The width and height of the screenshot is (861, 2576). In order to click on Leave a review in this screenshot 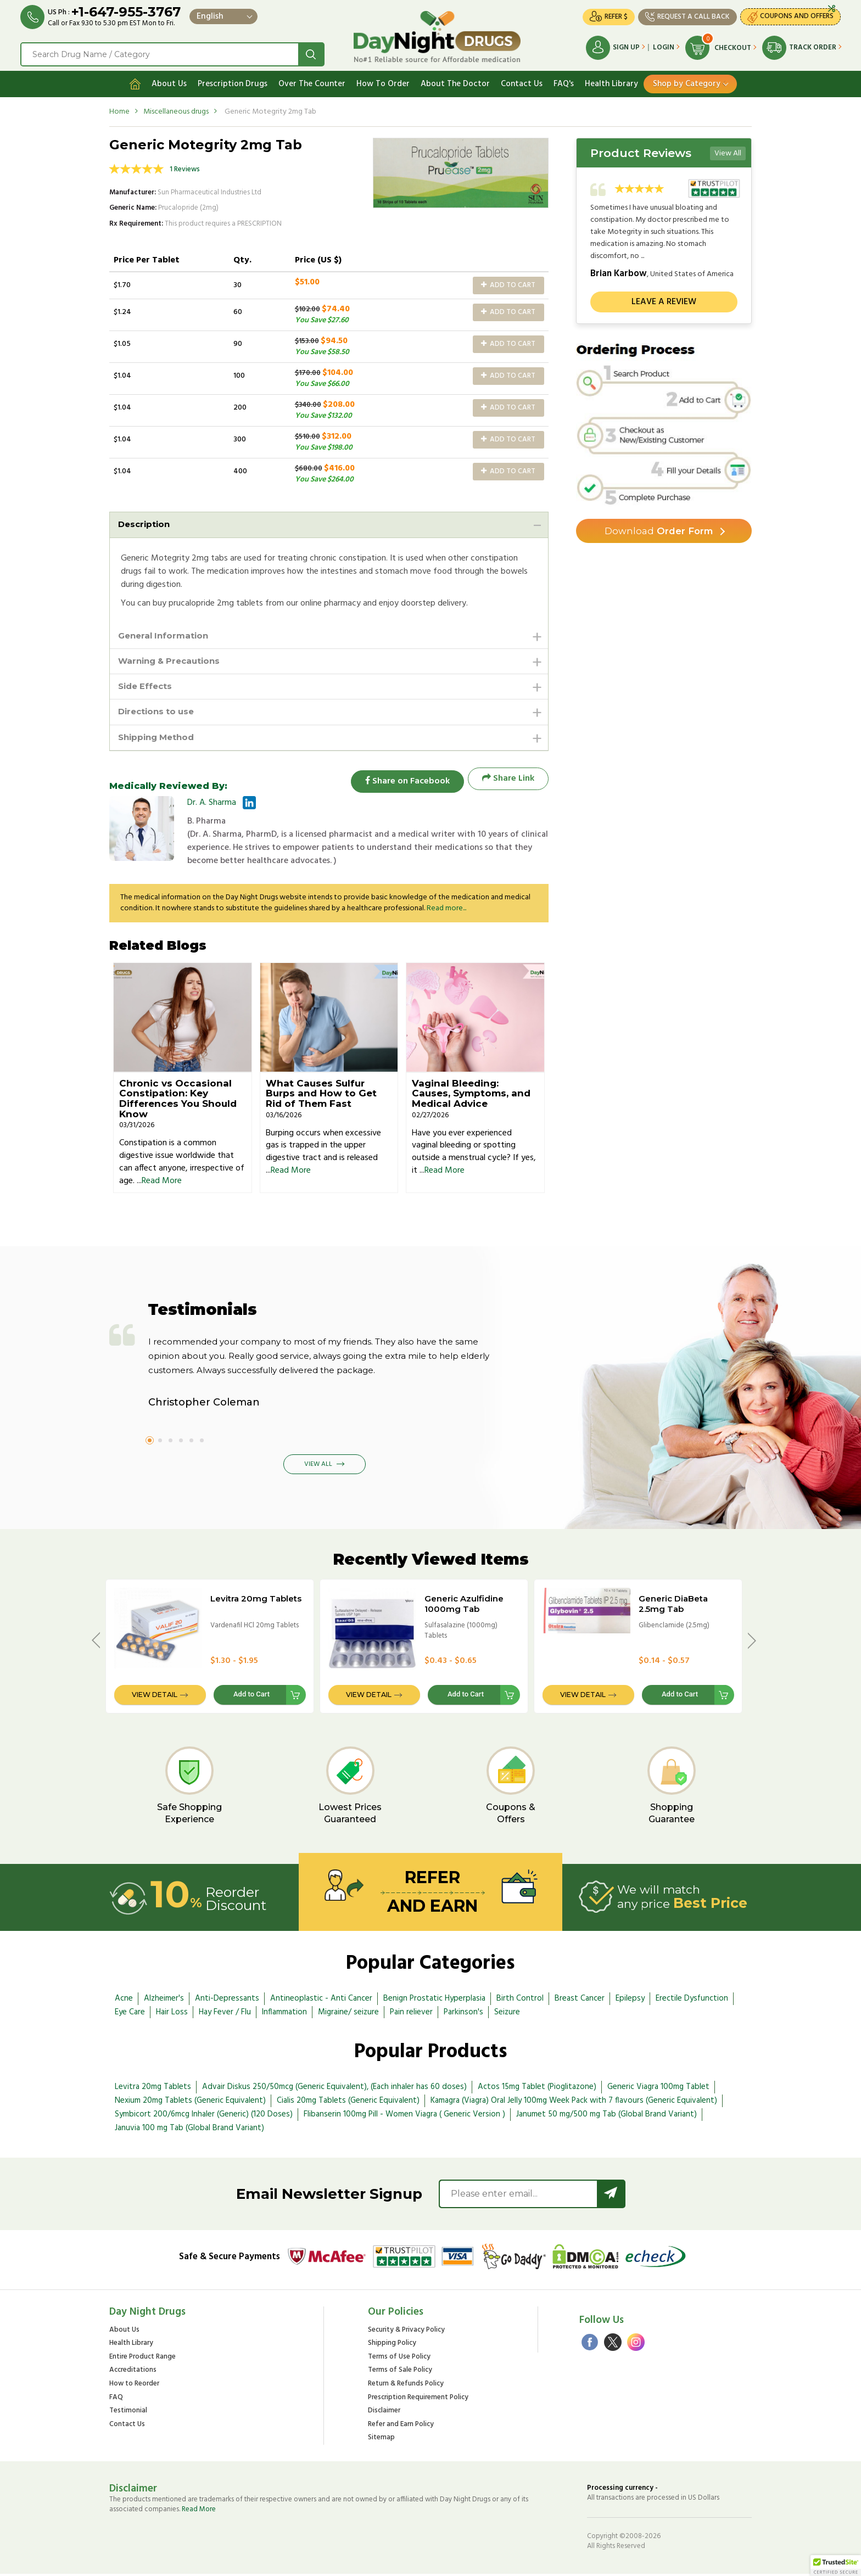, I will do `click(663, 299)`.